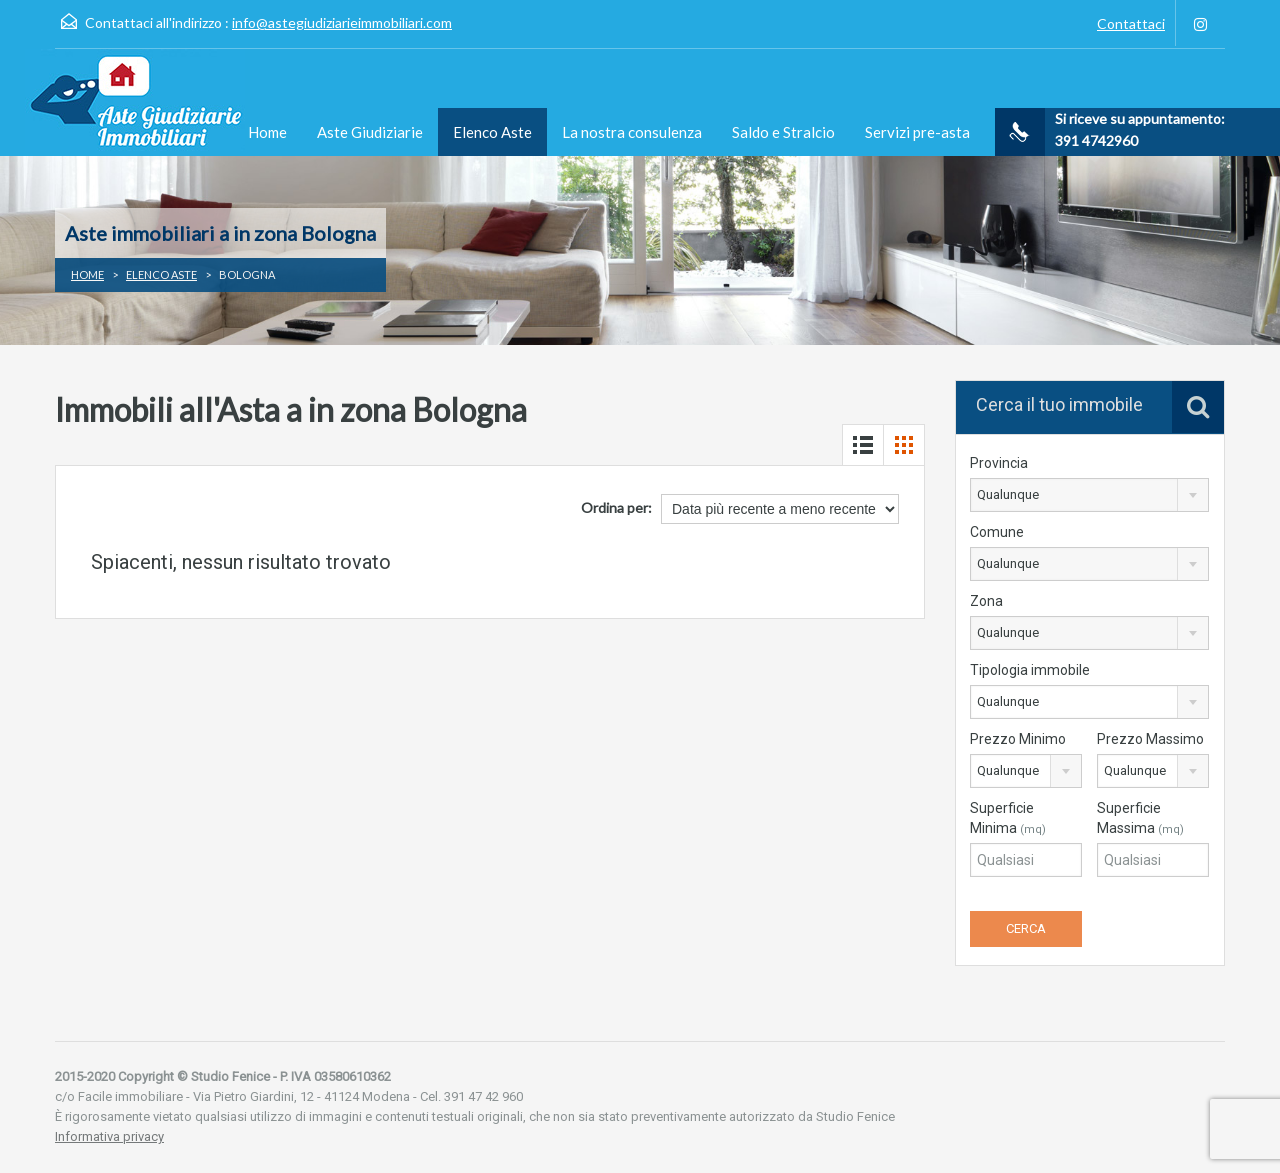 This screenshot has height=1173, width=1280. What do you see at coordinates (342, 22) in the screenshot?
I see `info@astegiudiziarieimmobiliari.com` at bounding box center [342, 22].